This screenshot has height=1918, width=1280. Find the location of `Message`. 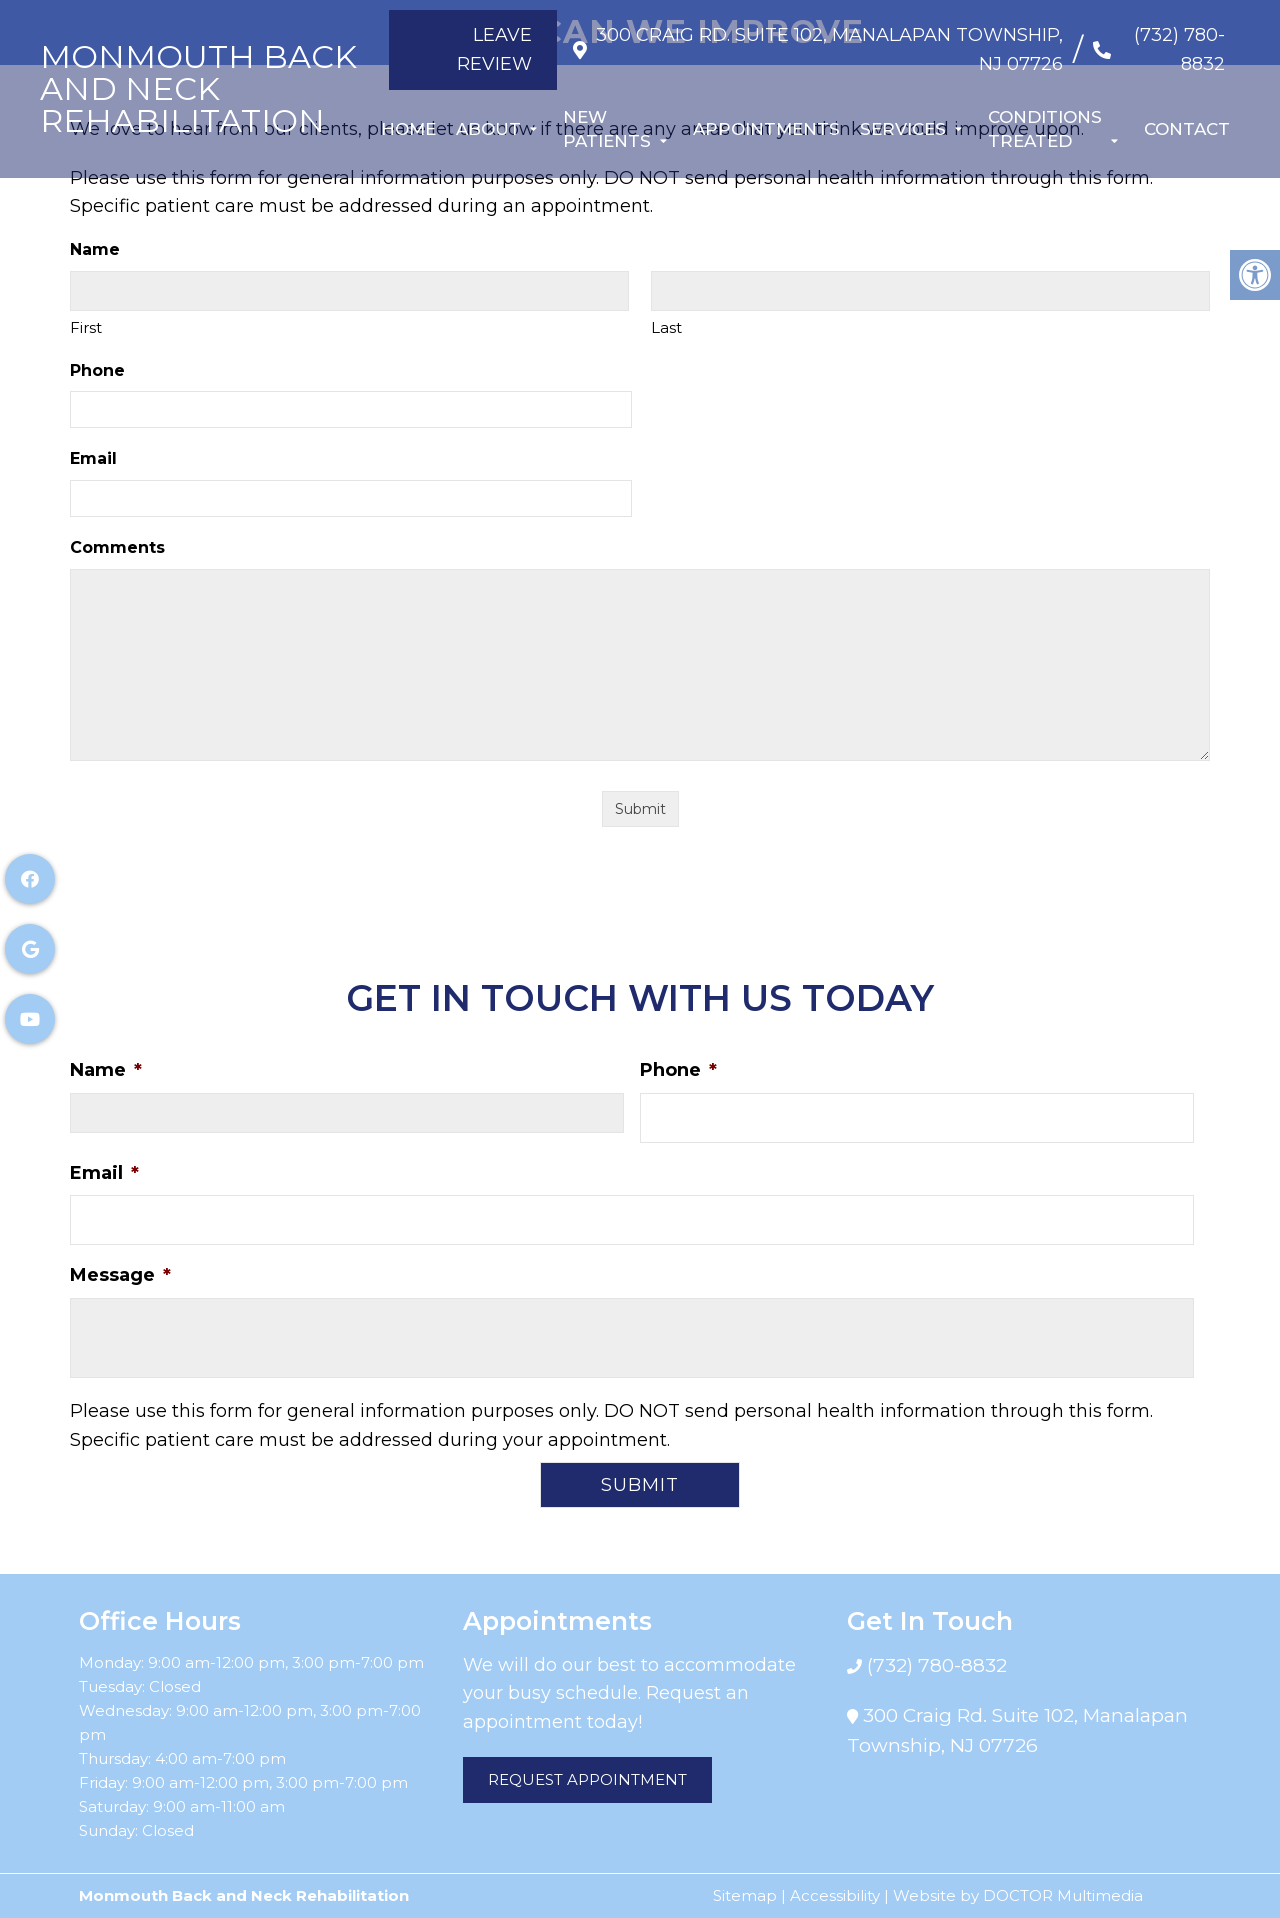

Message is located at coordinates (120, 1275).